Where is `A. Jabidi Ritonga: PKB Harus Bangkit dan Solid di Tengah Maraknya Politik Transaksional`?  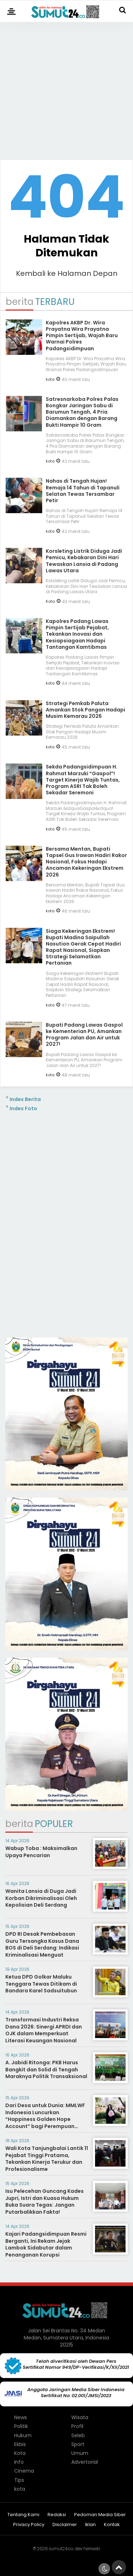 A. Jabidi Ritonga: PKB Harus Bangkit dan Solid di Tengah Maraknya Politik Transaksional is located at coordinates (46, 2069).